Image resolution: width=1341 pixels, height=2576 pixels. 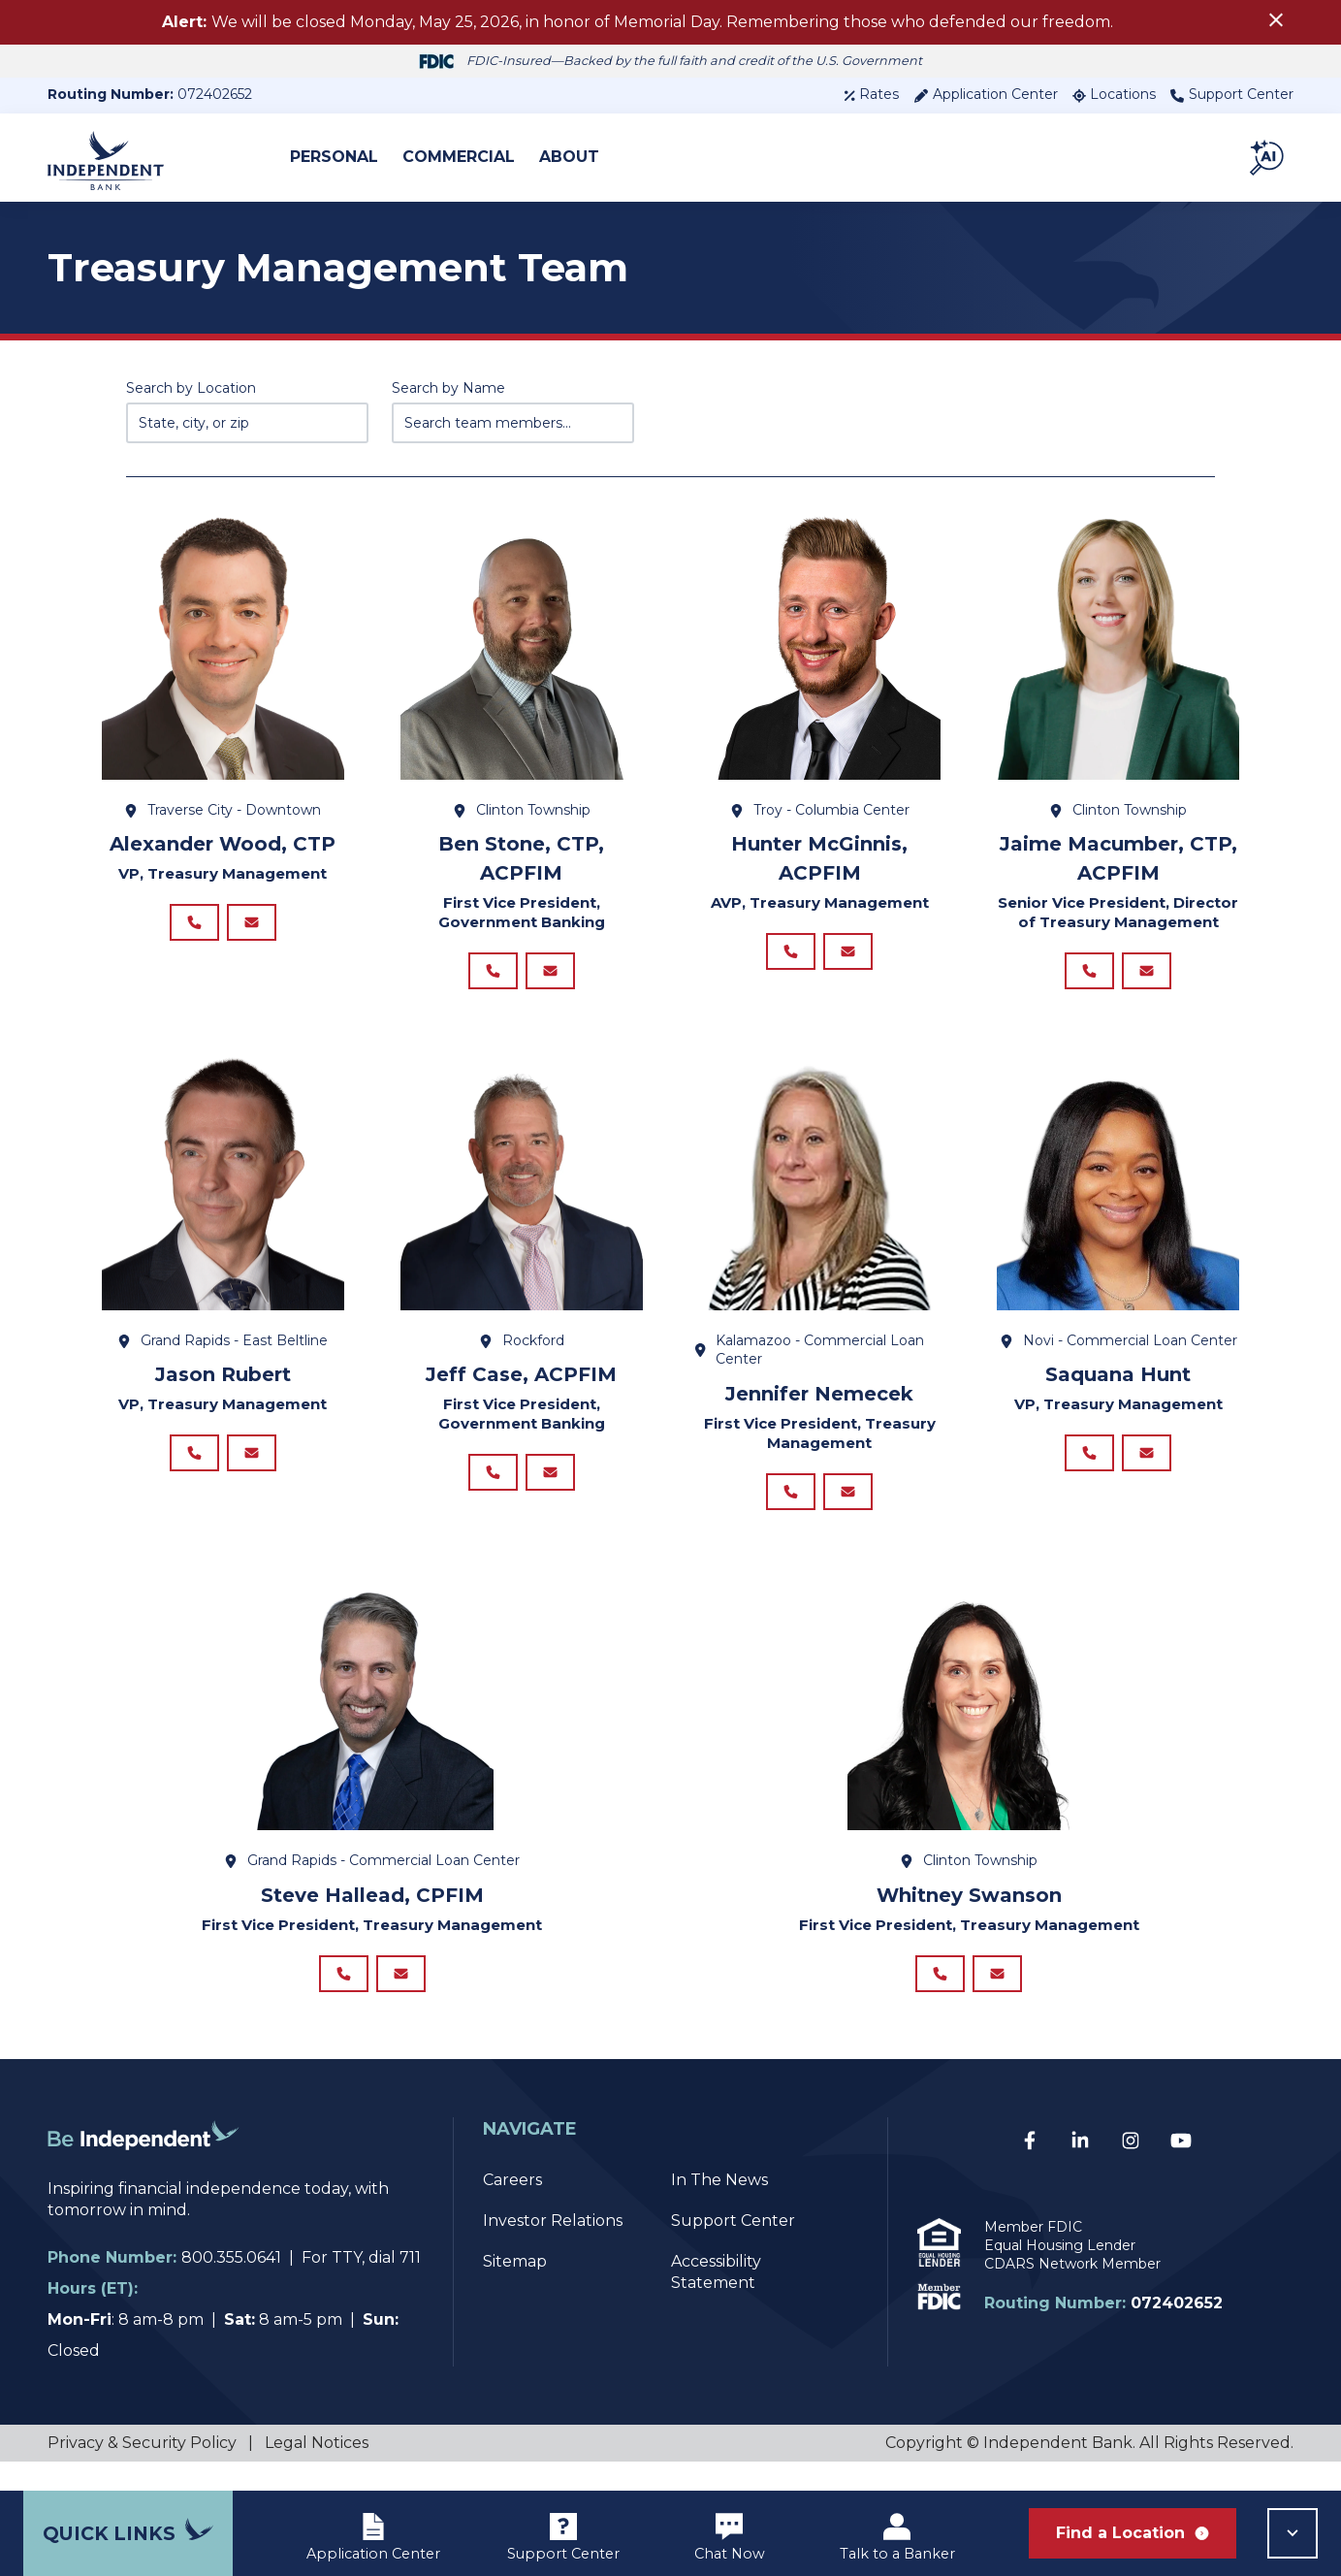 What do you see at coordinates (1146, 1467) in the screenshot?
I see `[Email Saquana Hunt at shunt@ibcp.com]` at bounding box center [1146, 1467].